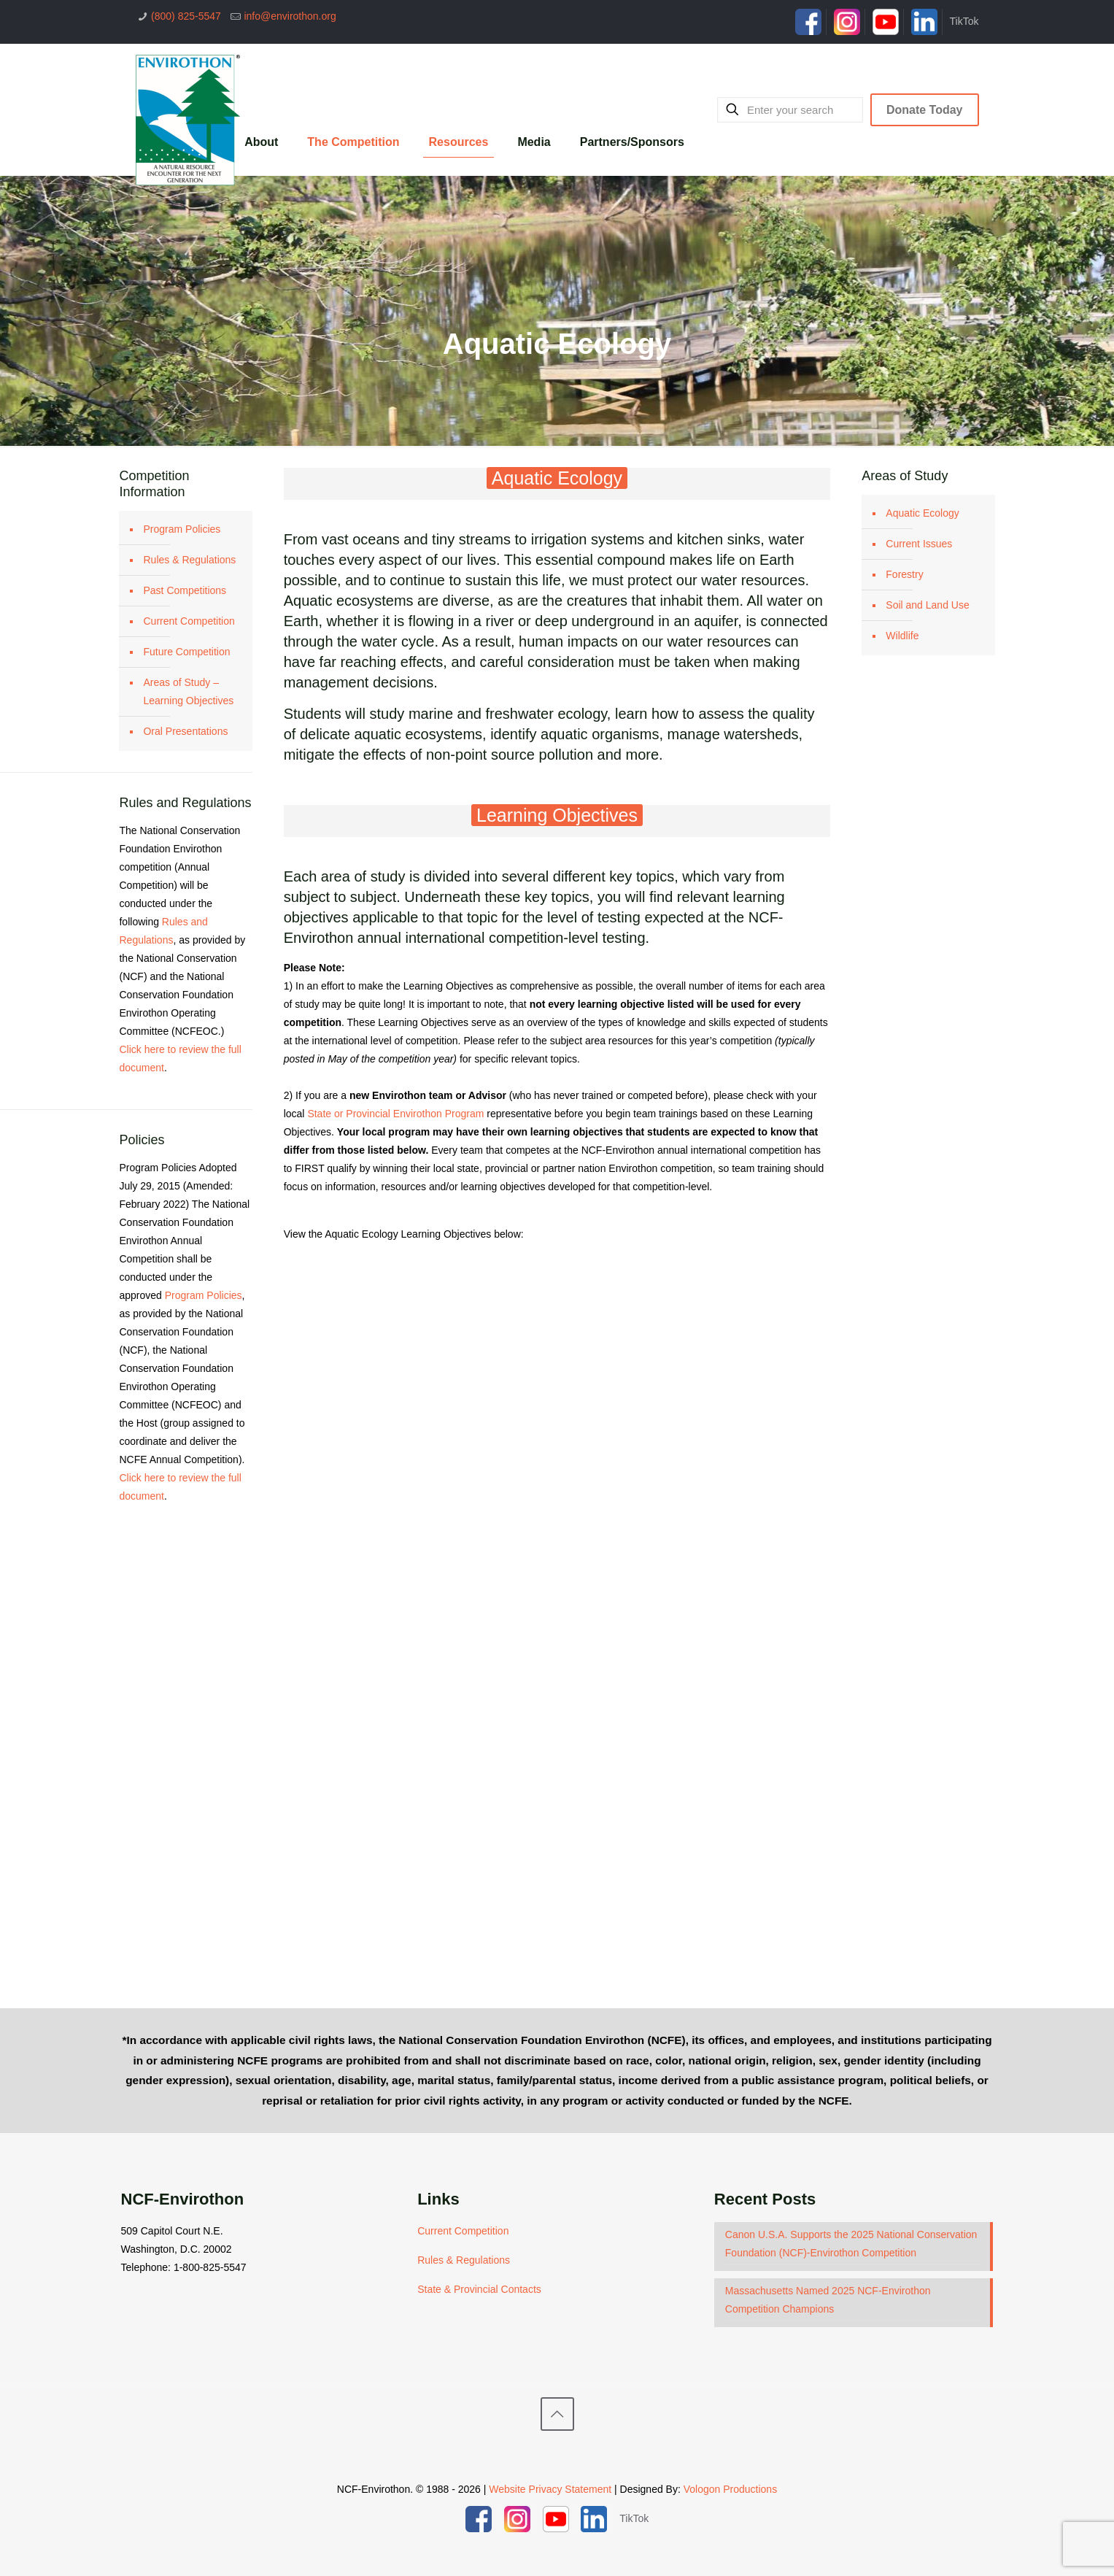 The height and width of the screenshot is (2576, 1114). I want to click on (800) 825-5547, so click(186, 16).